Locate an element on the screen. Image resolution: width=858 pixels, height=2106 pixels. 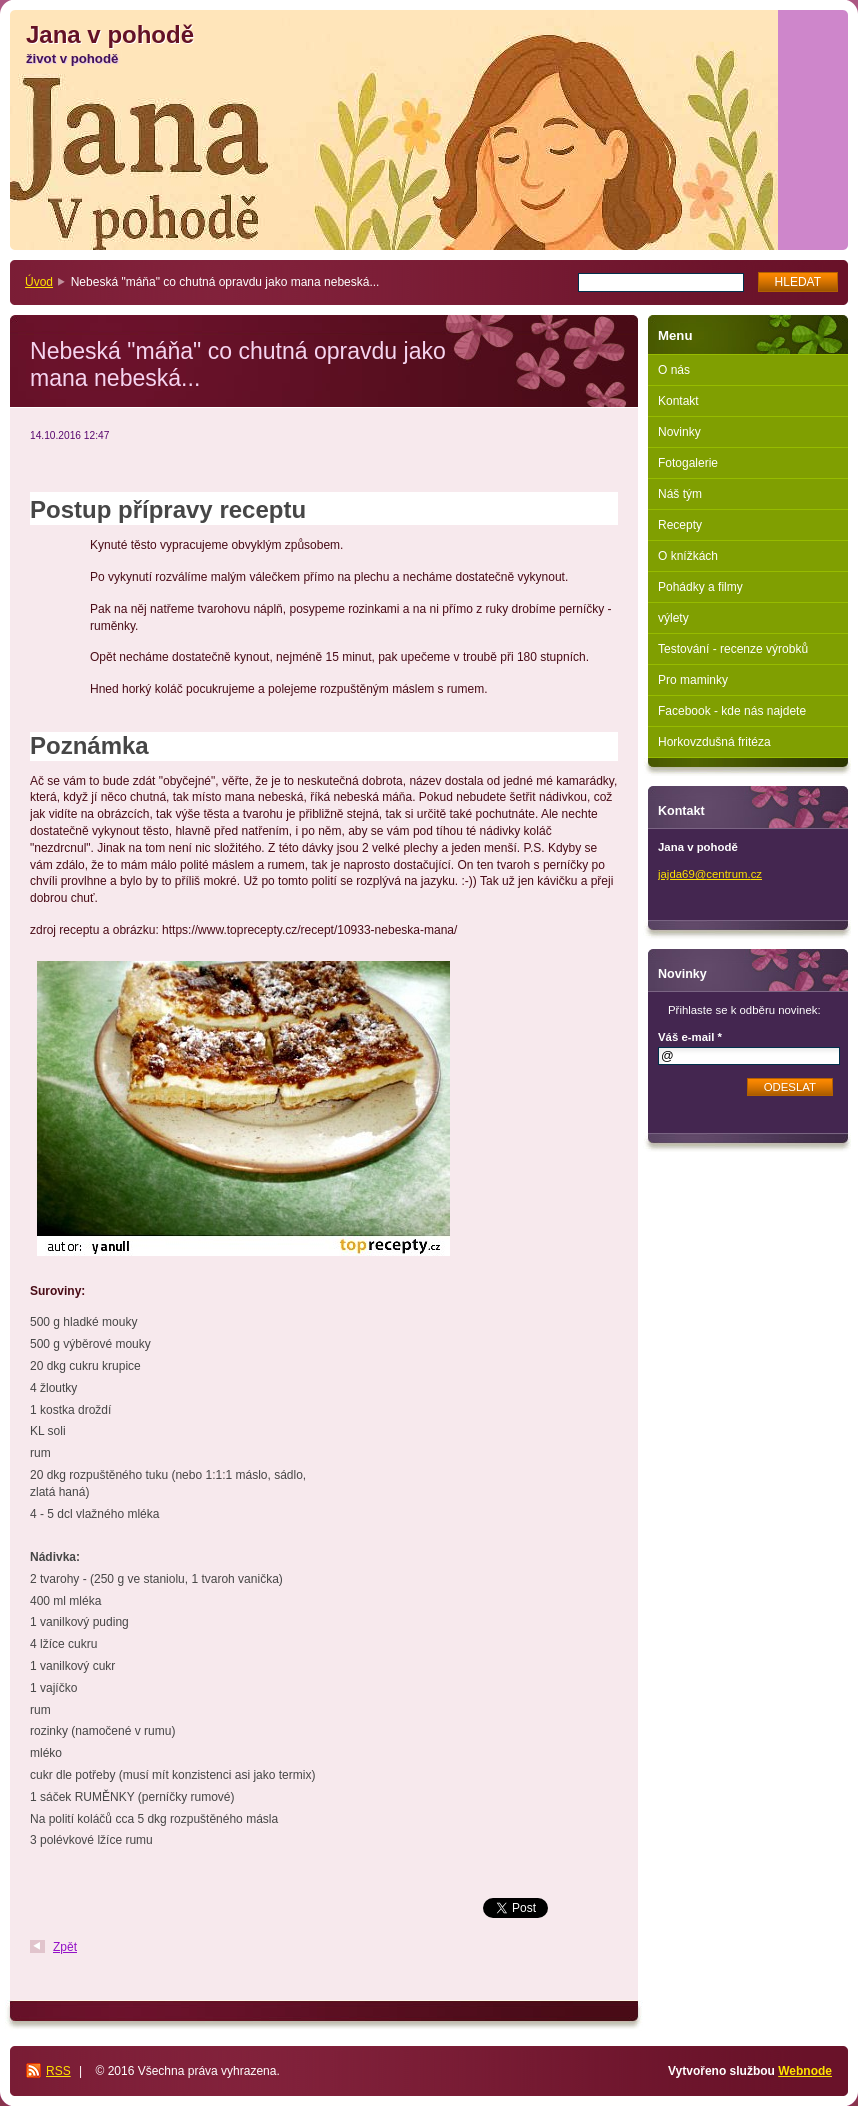
Náš tým is located at coordinates (680, 494).